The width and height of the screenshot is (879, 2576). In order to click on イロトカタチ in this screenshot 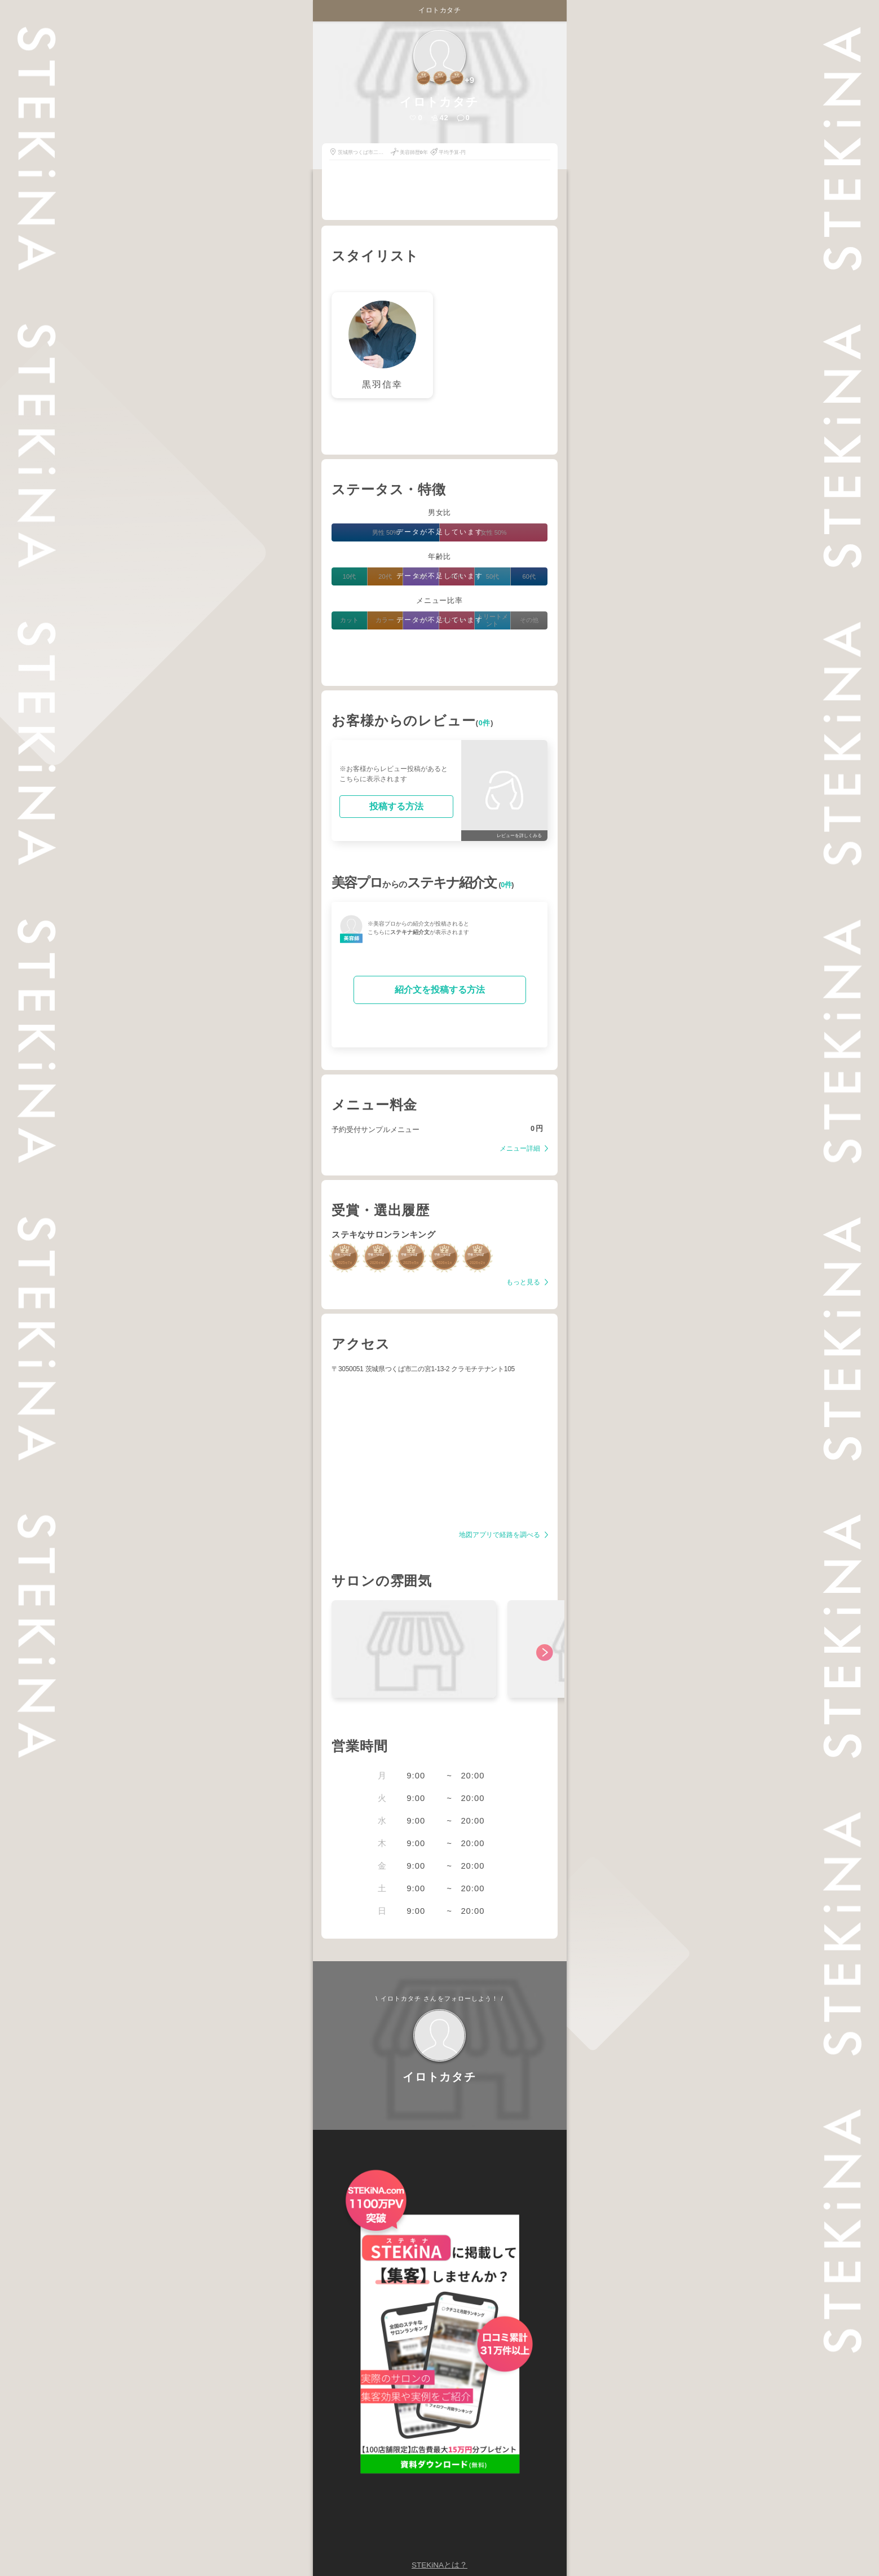, I will do `click(439, 10)`.